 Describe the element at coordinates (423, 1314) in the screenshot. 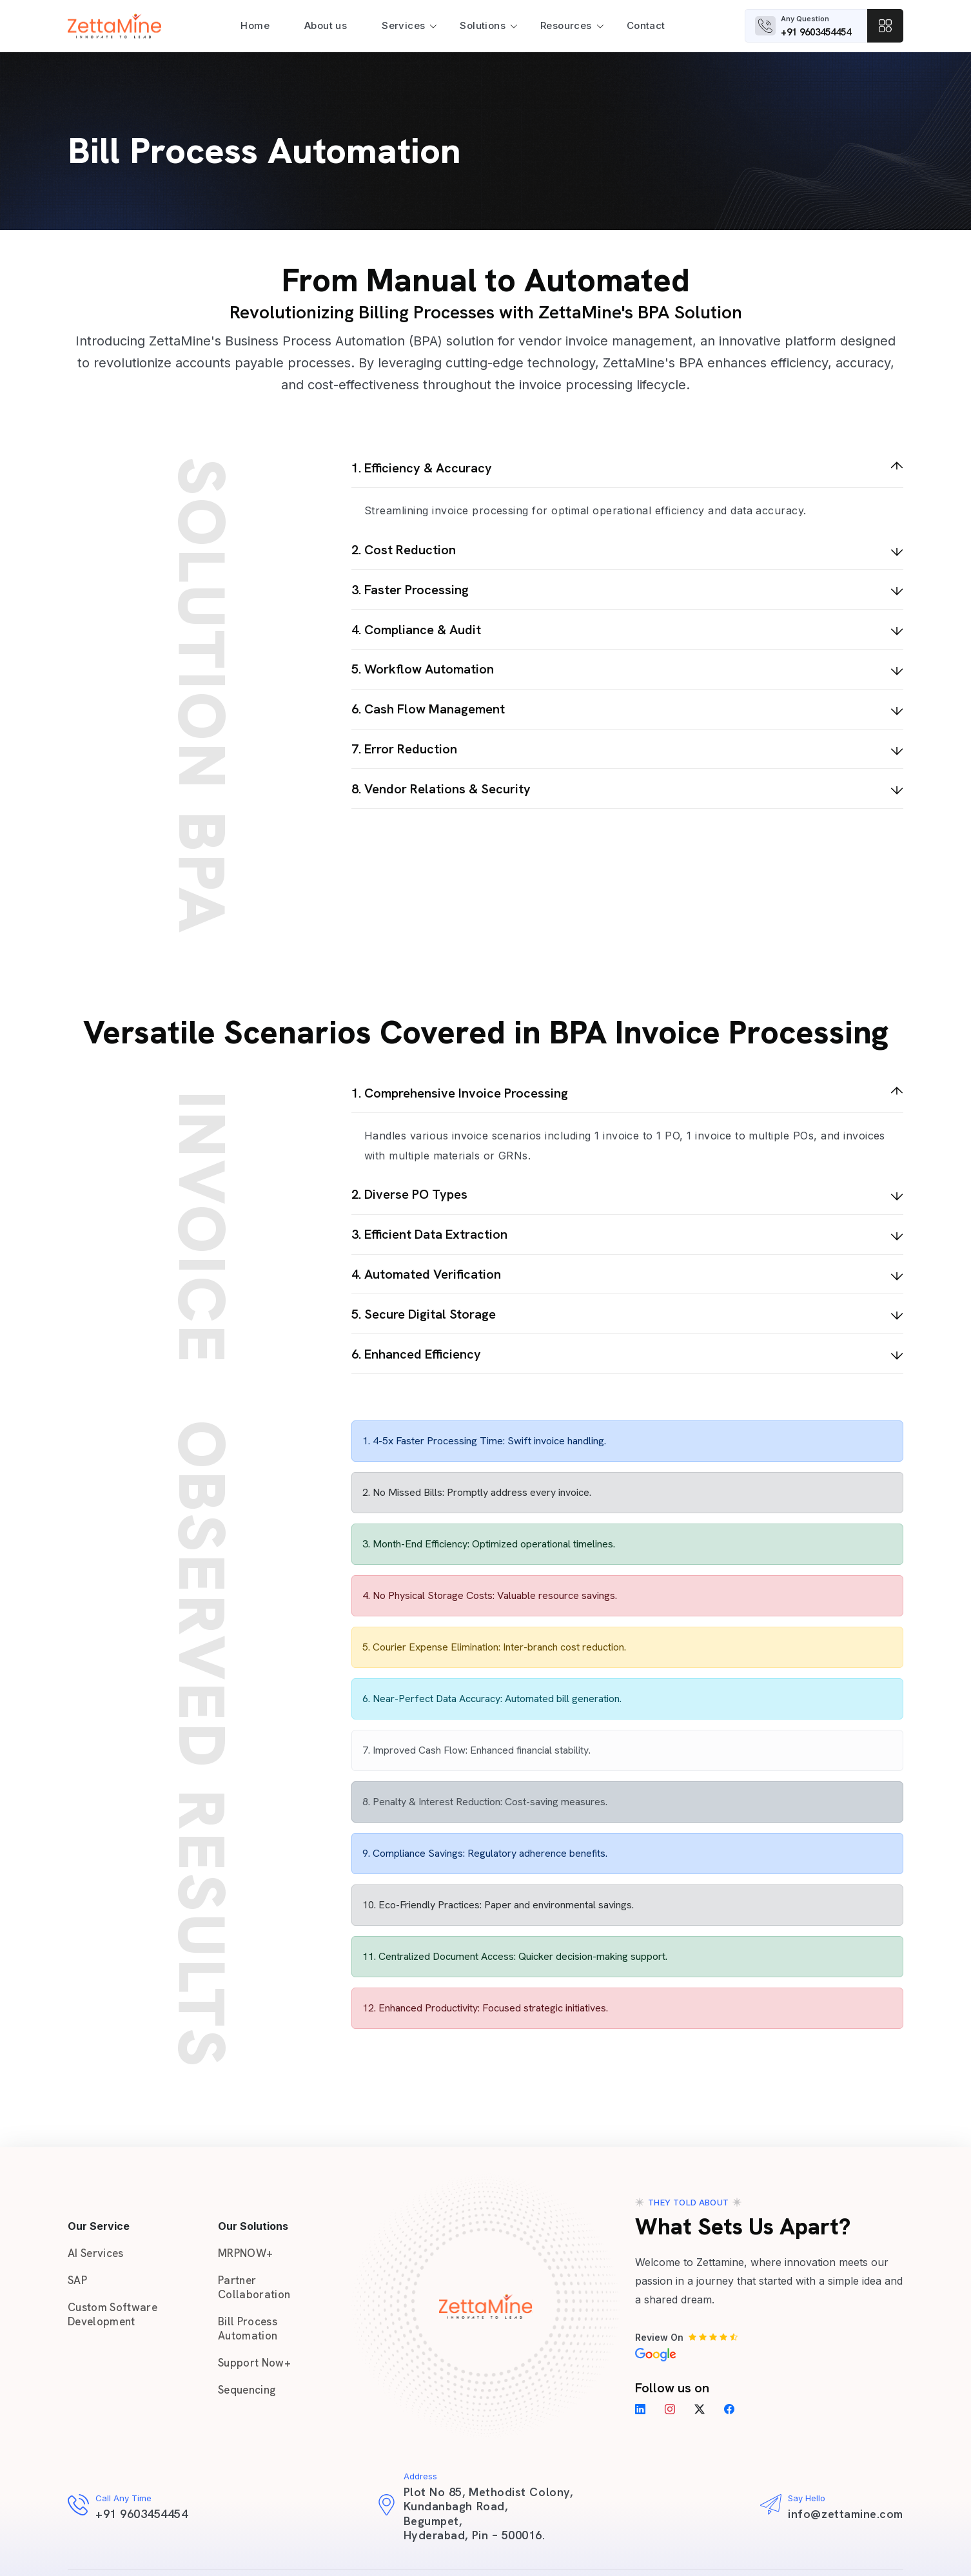

I see `5. Secure Digital Storage` at that location.